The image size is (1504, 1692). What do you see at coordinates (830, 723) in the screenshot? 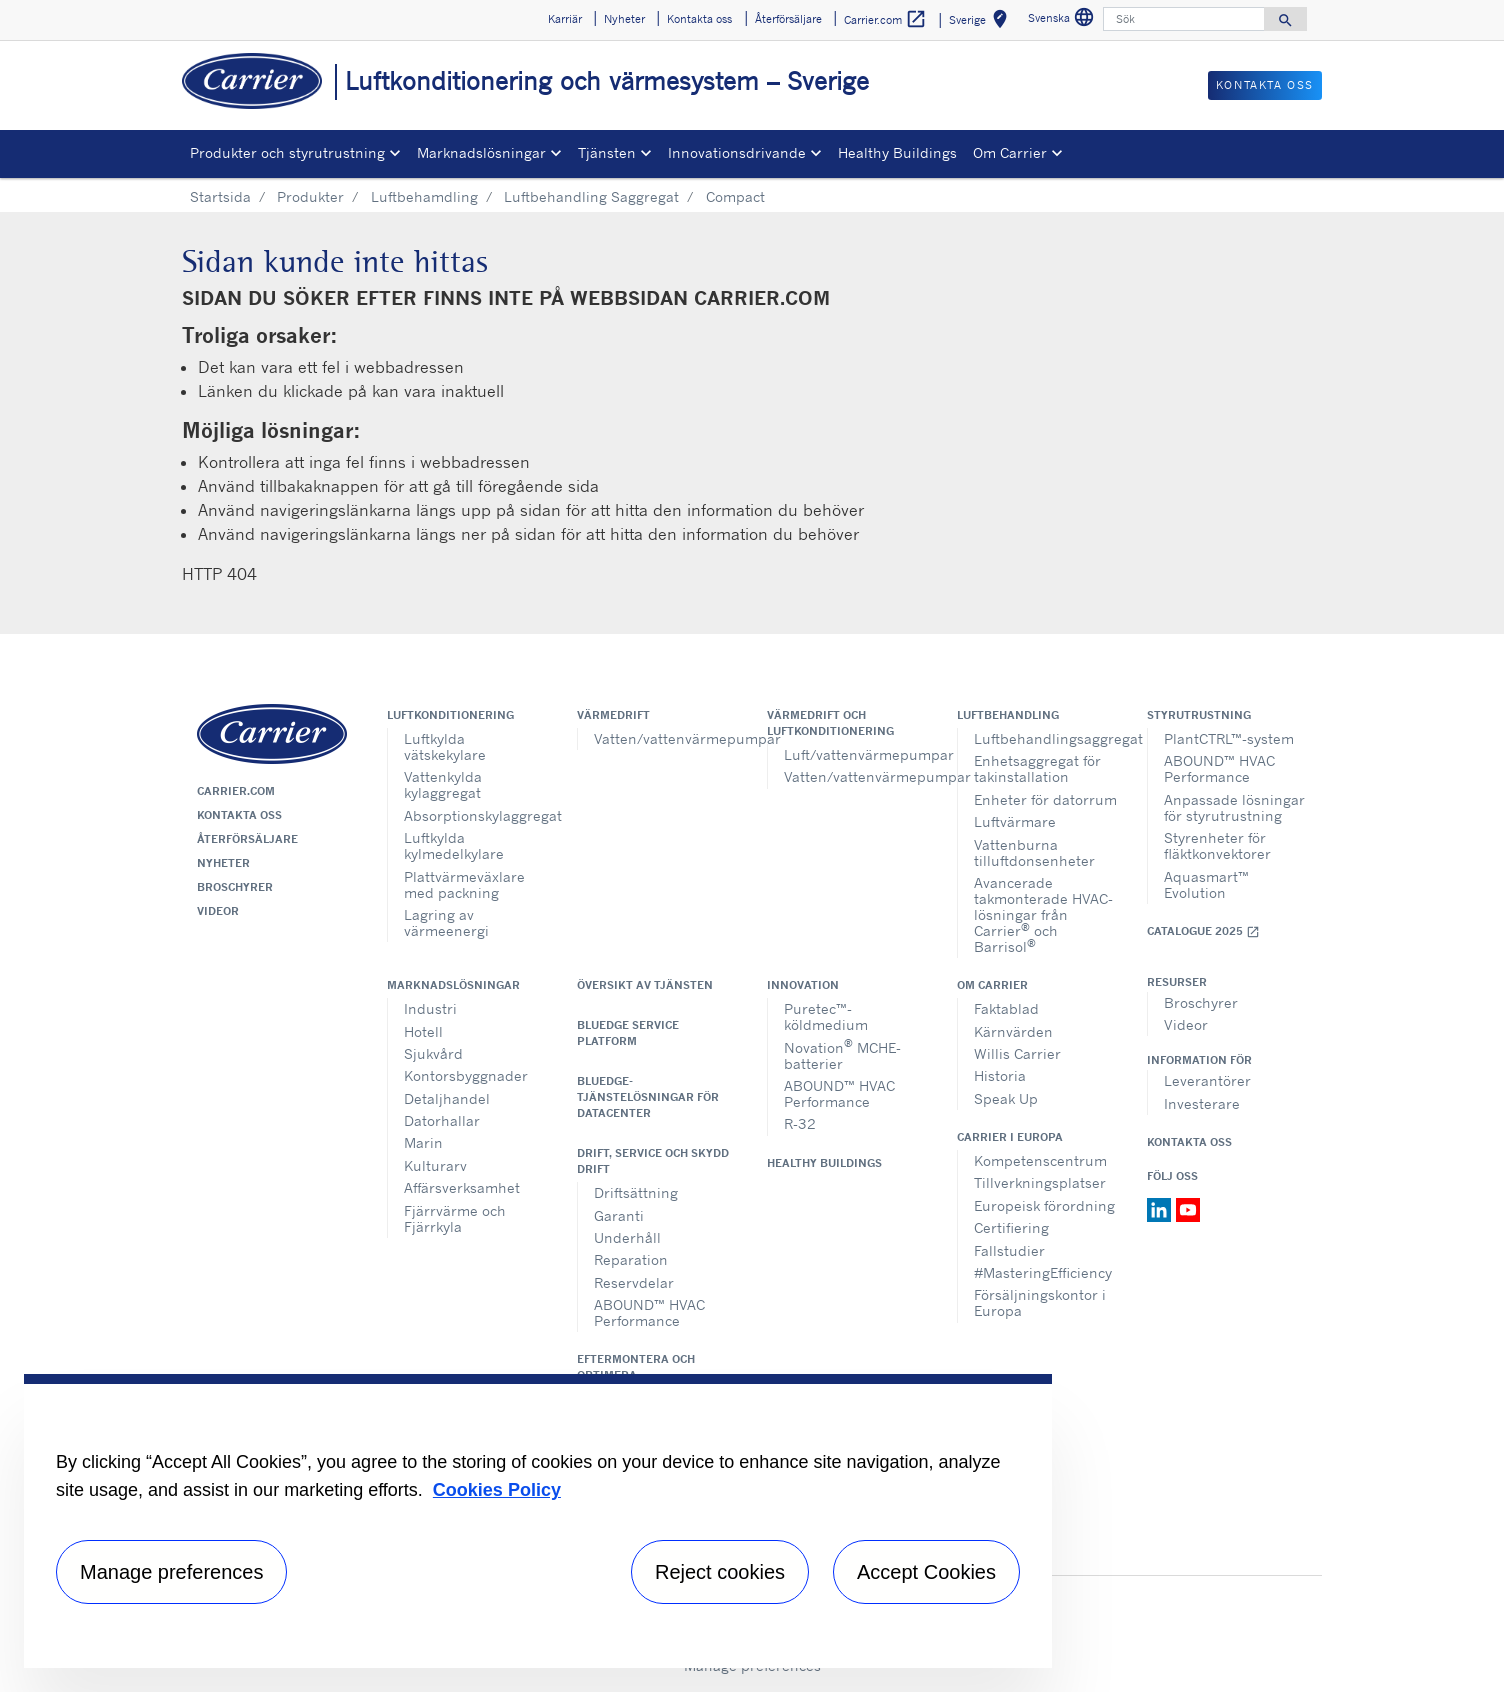
I see `Värmedrift och luftkonditionering` at bounding box center [830, 723].